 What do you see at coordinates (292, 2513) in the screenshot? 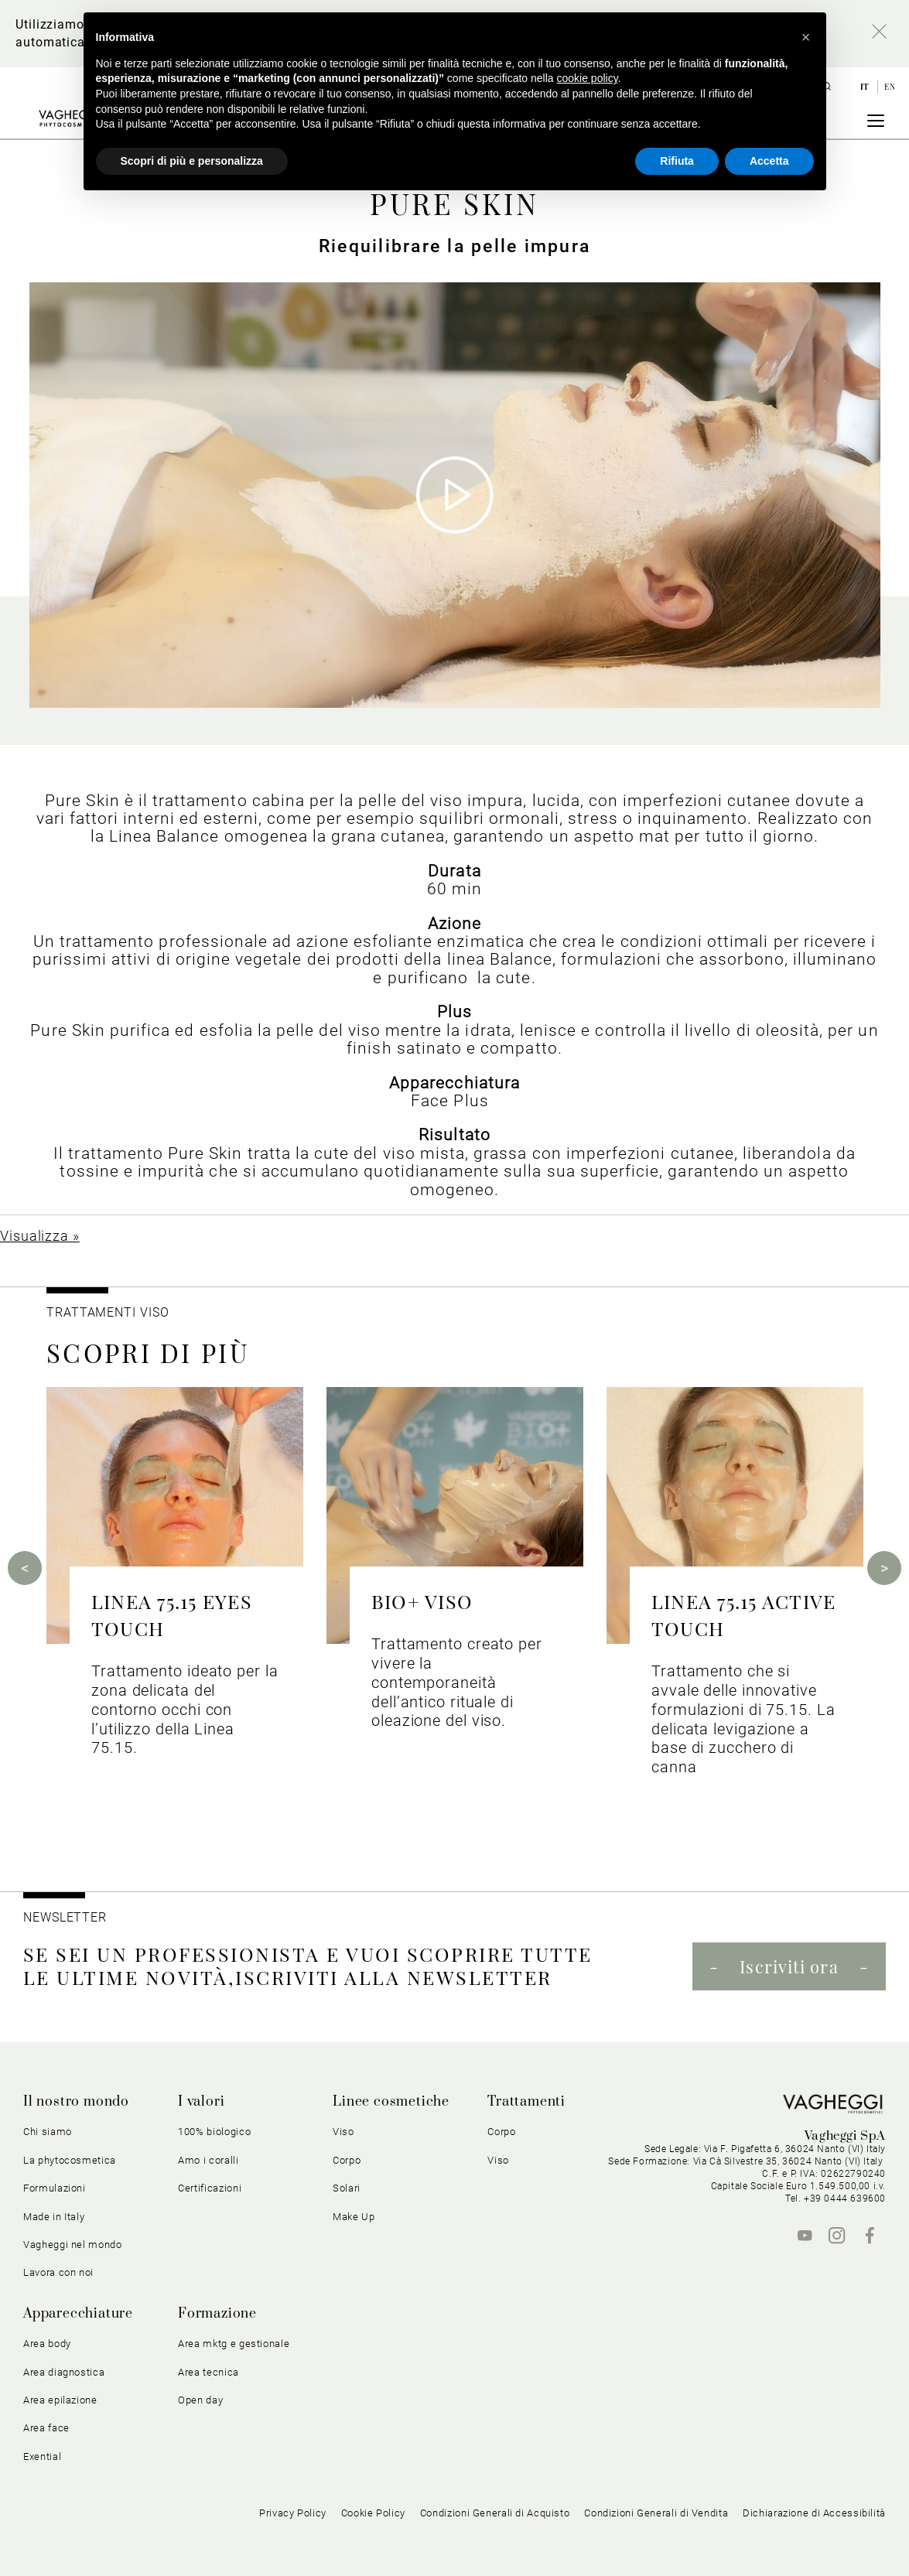
I see `Privacy Policy` at bounding box center [292, 2513].